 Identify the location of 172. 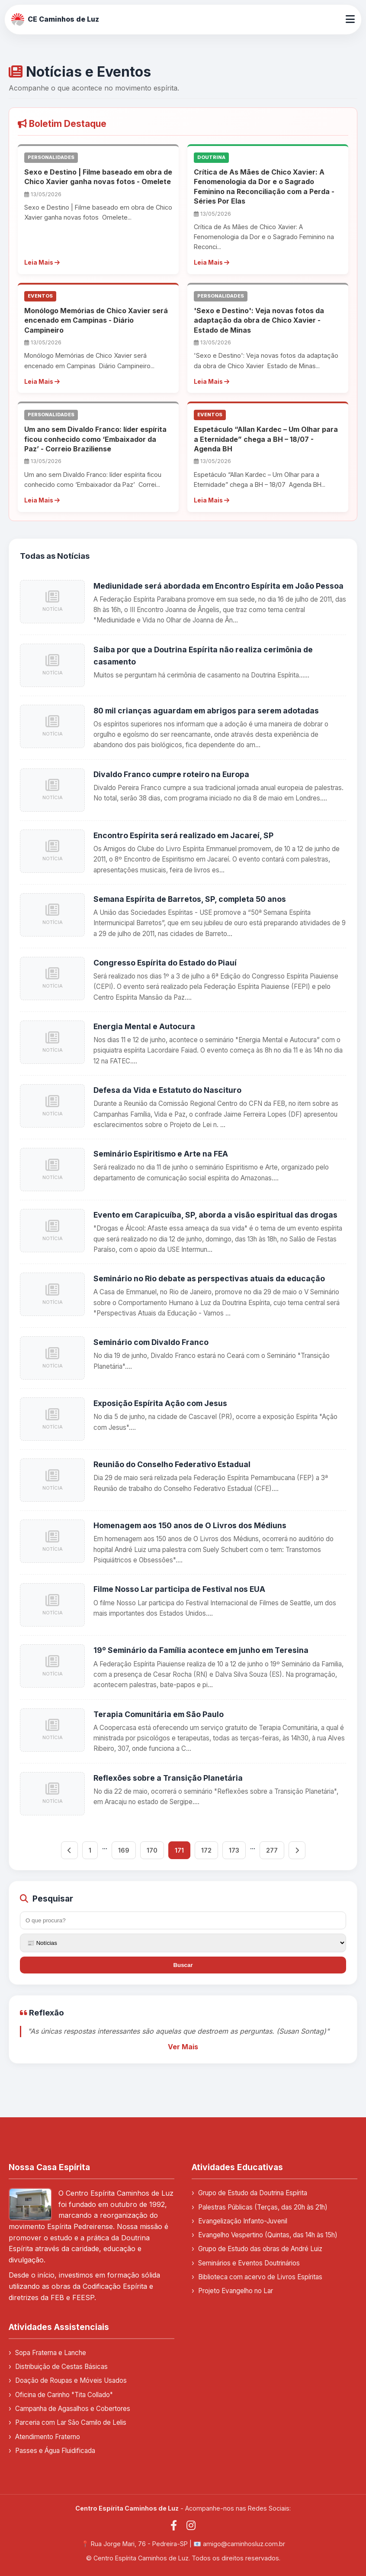
(206, 1850).